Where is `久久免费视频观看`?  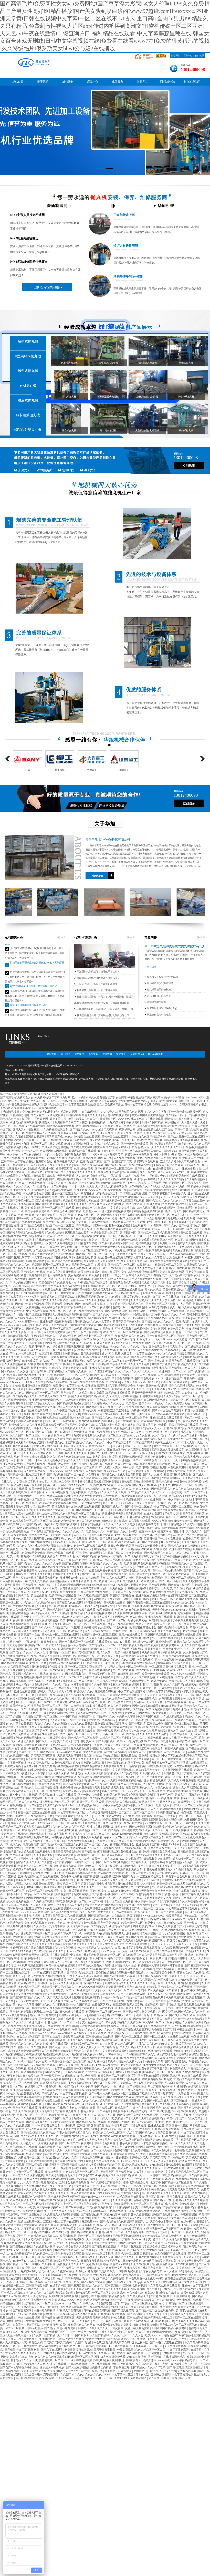 久久免费视频观看 is located at coordinates (16, 1364).